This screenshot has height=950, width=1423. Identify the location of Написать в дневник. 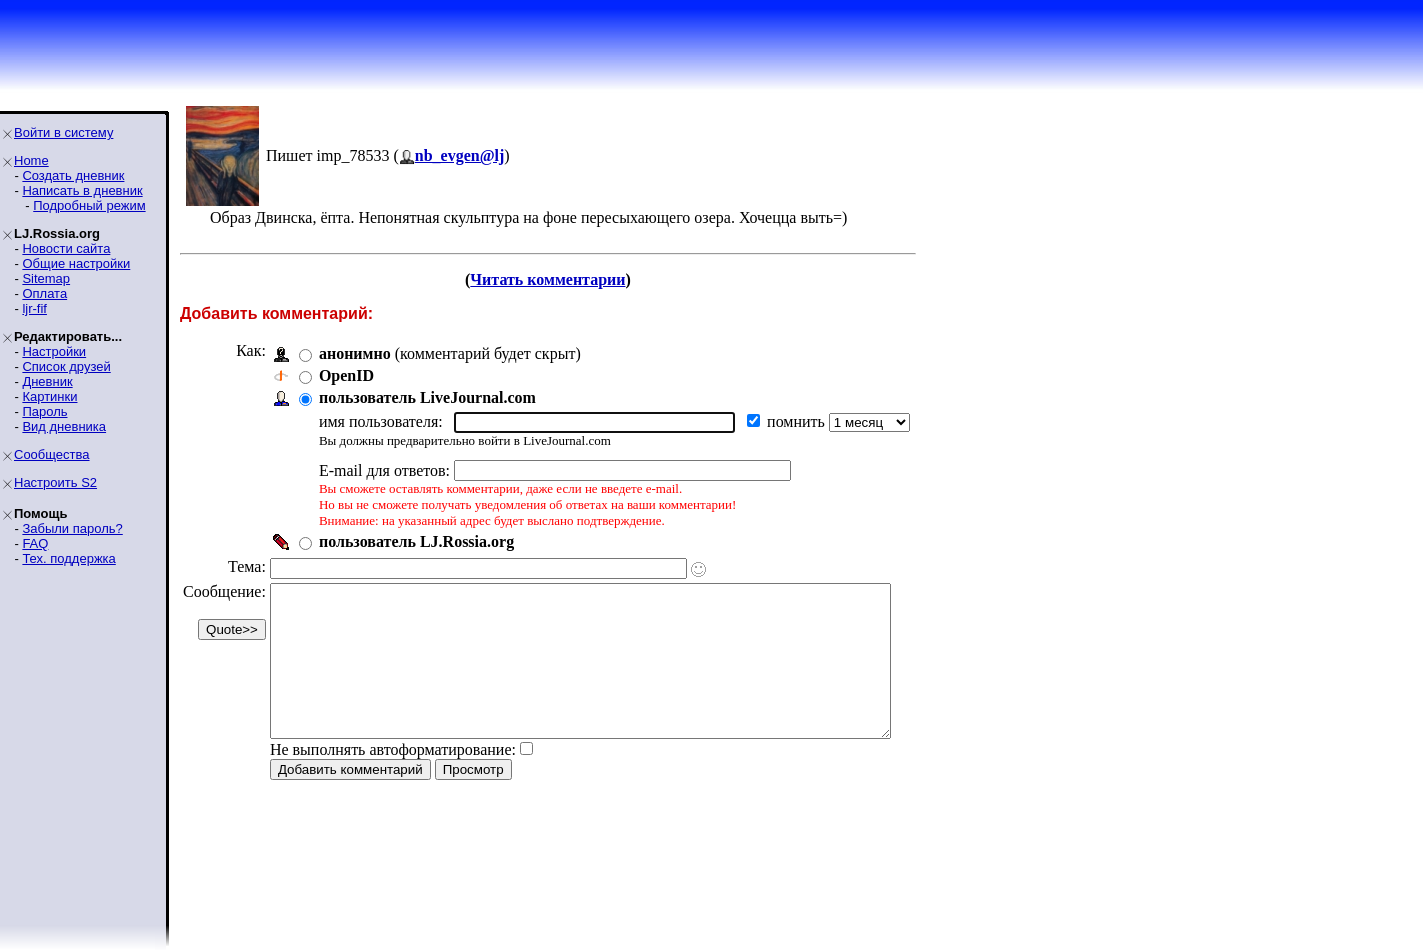
(82, 190).